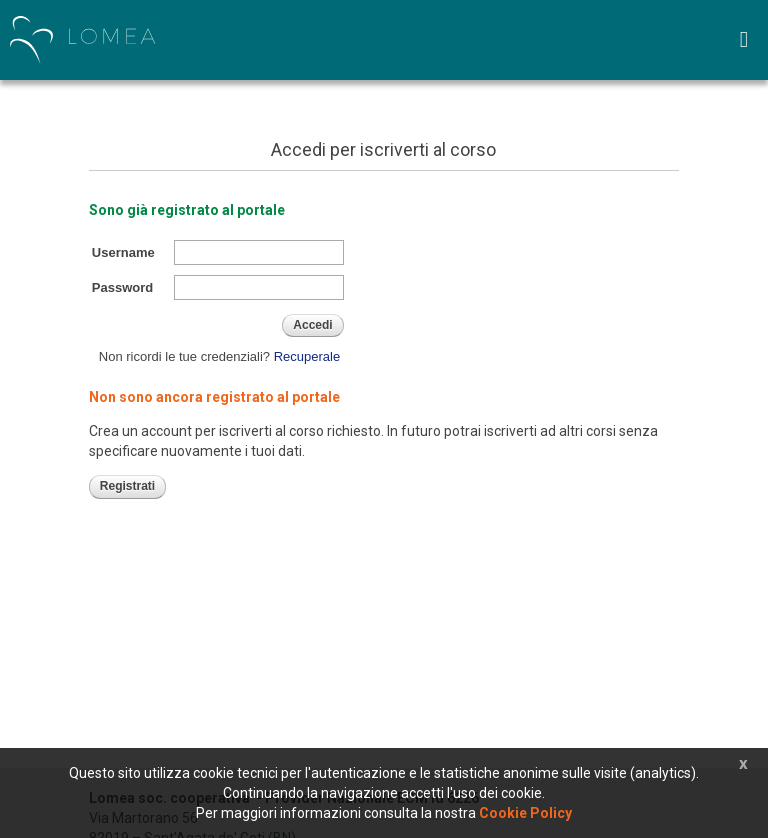 This screenshot has width=768, height=838. I want to click on Username, so click(123, 252).